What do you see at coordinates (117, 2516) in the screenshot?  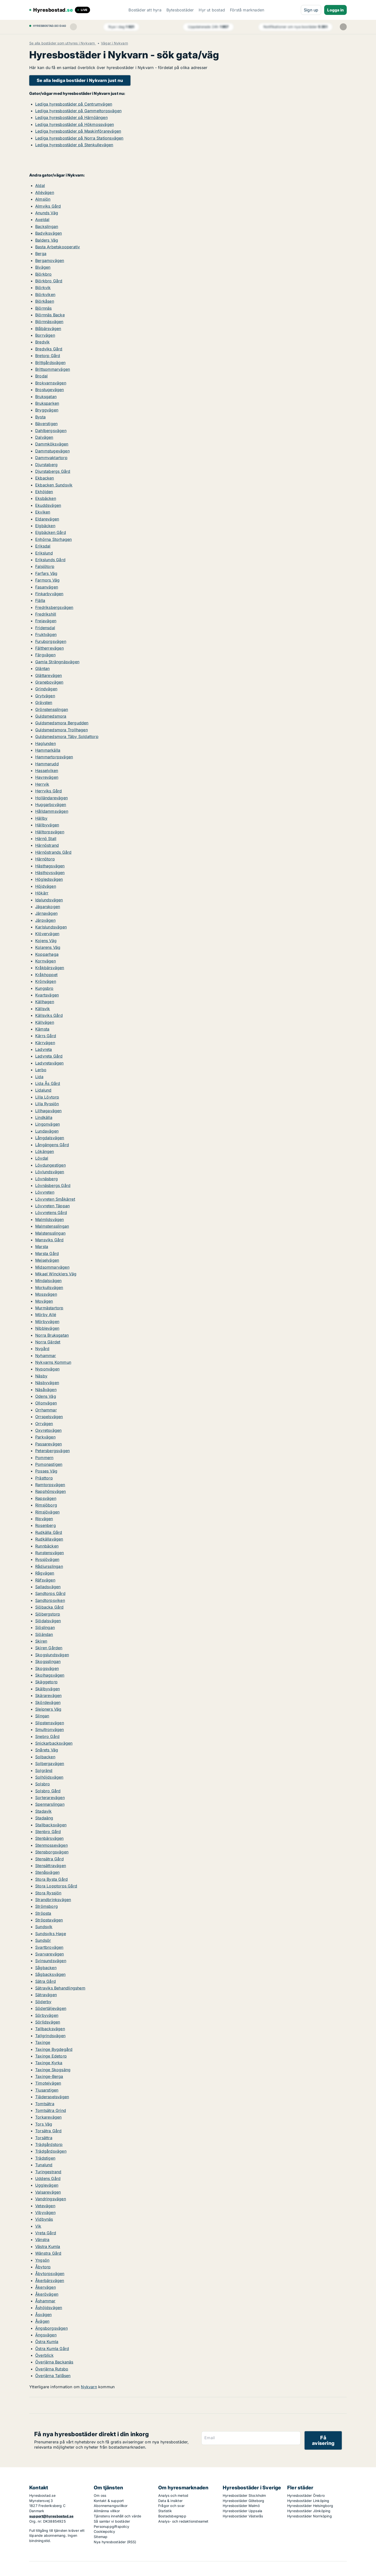 I see `Tjänstens innehåll och värde` at bounding box center [117, 2516].